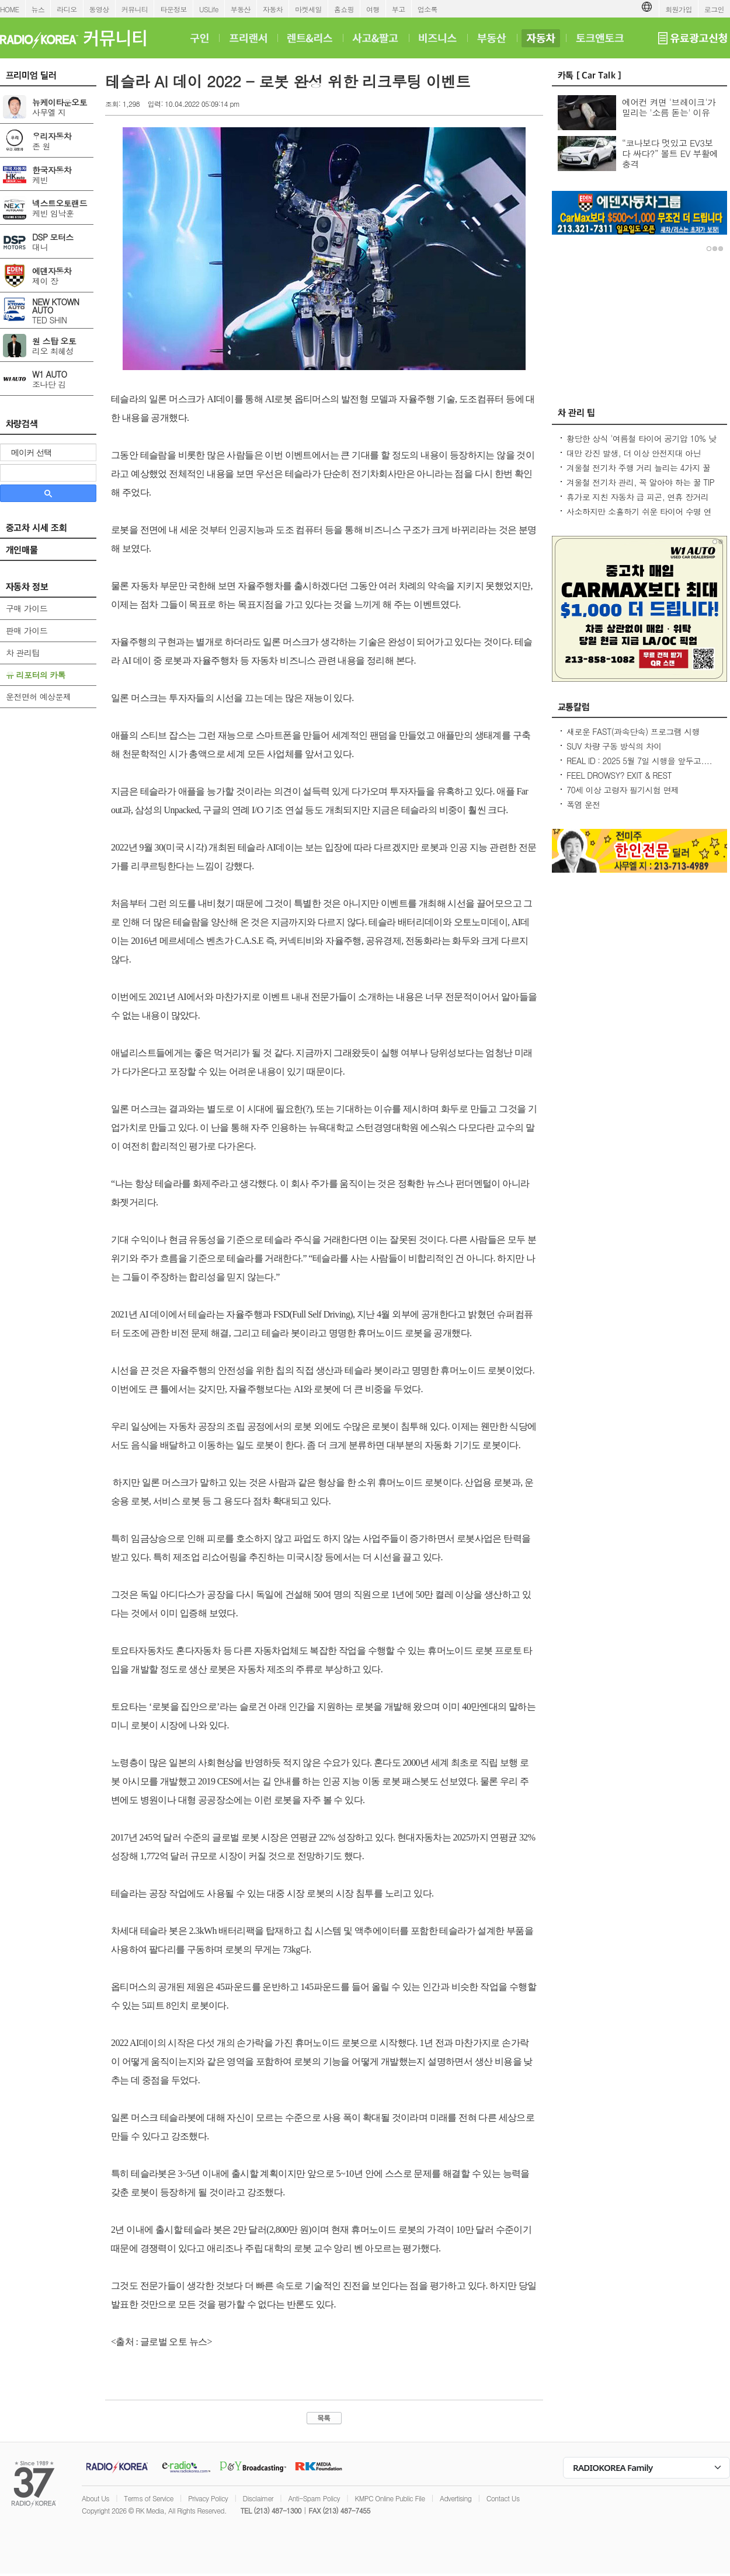  I want to click on 에어컨 켜면 '브레이크'가 밀리는 '소름 돋는' 이유, so click(668, 107).